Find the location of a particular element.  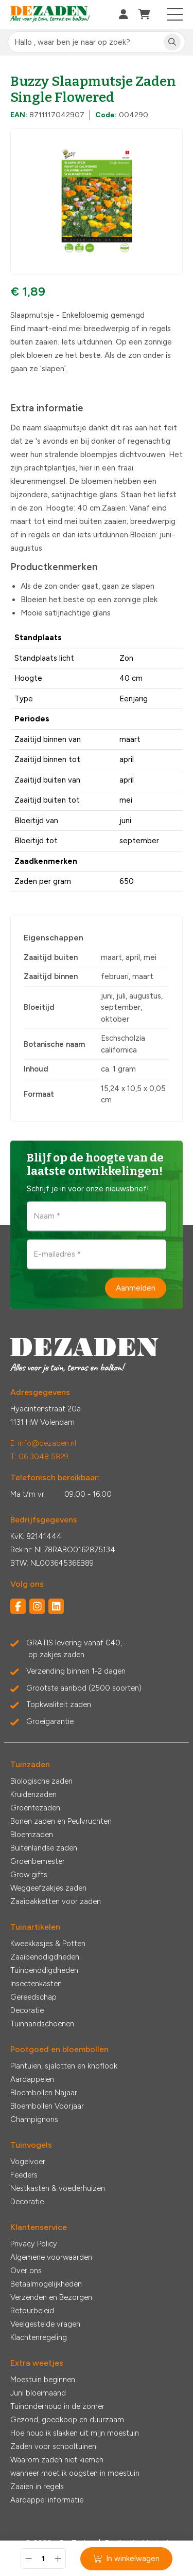

Gereedschap is located at coordinates (33, 1997).